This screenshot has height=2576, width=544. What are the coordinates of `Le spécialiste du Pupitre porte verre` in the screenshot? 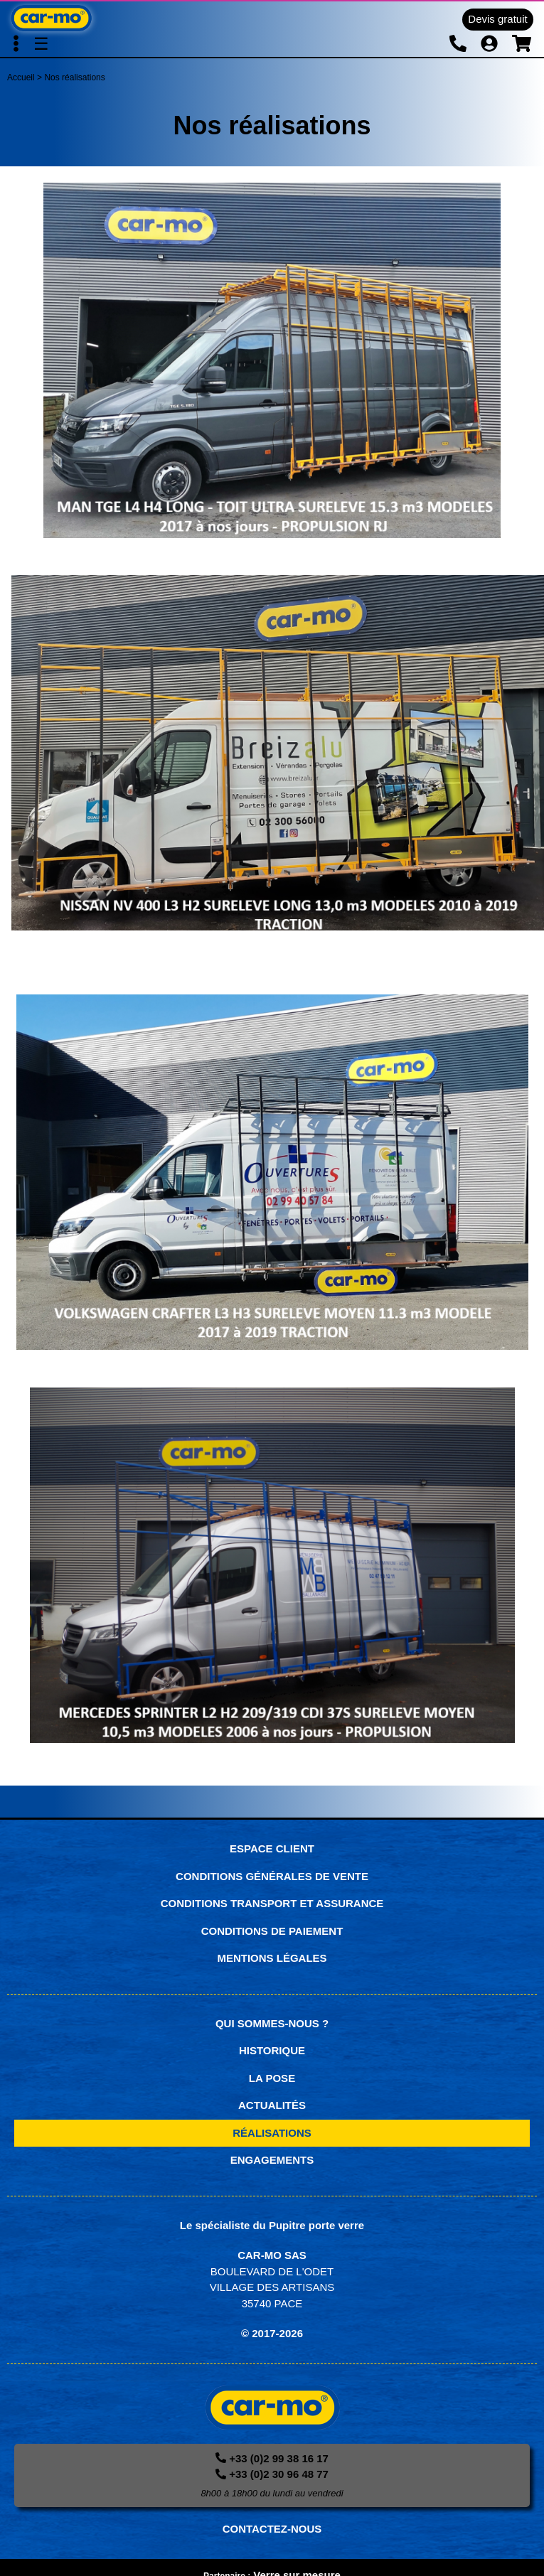 It's located at (272, 2225).